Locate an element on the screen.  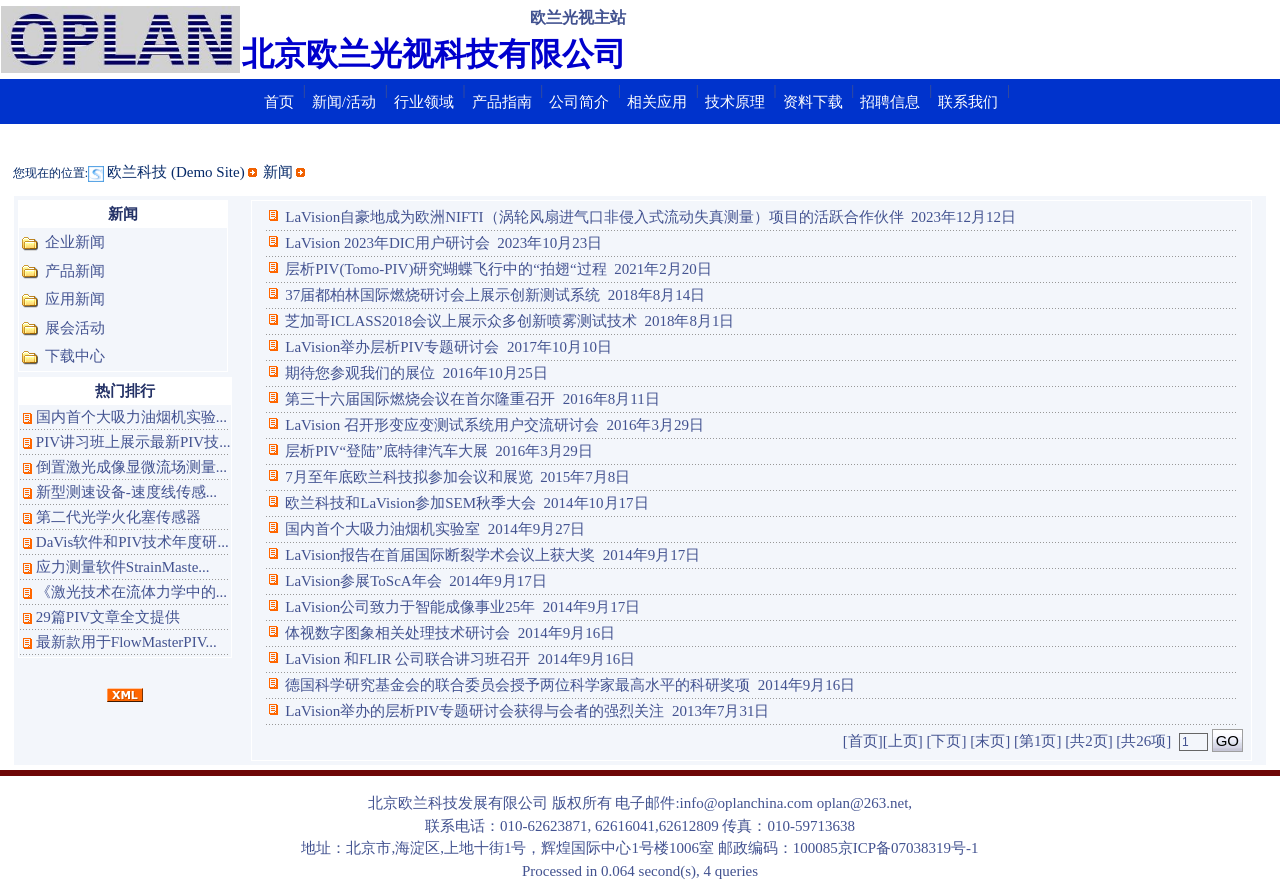
《激光技术在流体力学中的... is located at coordinates (131, 592).